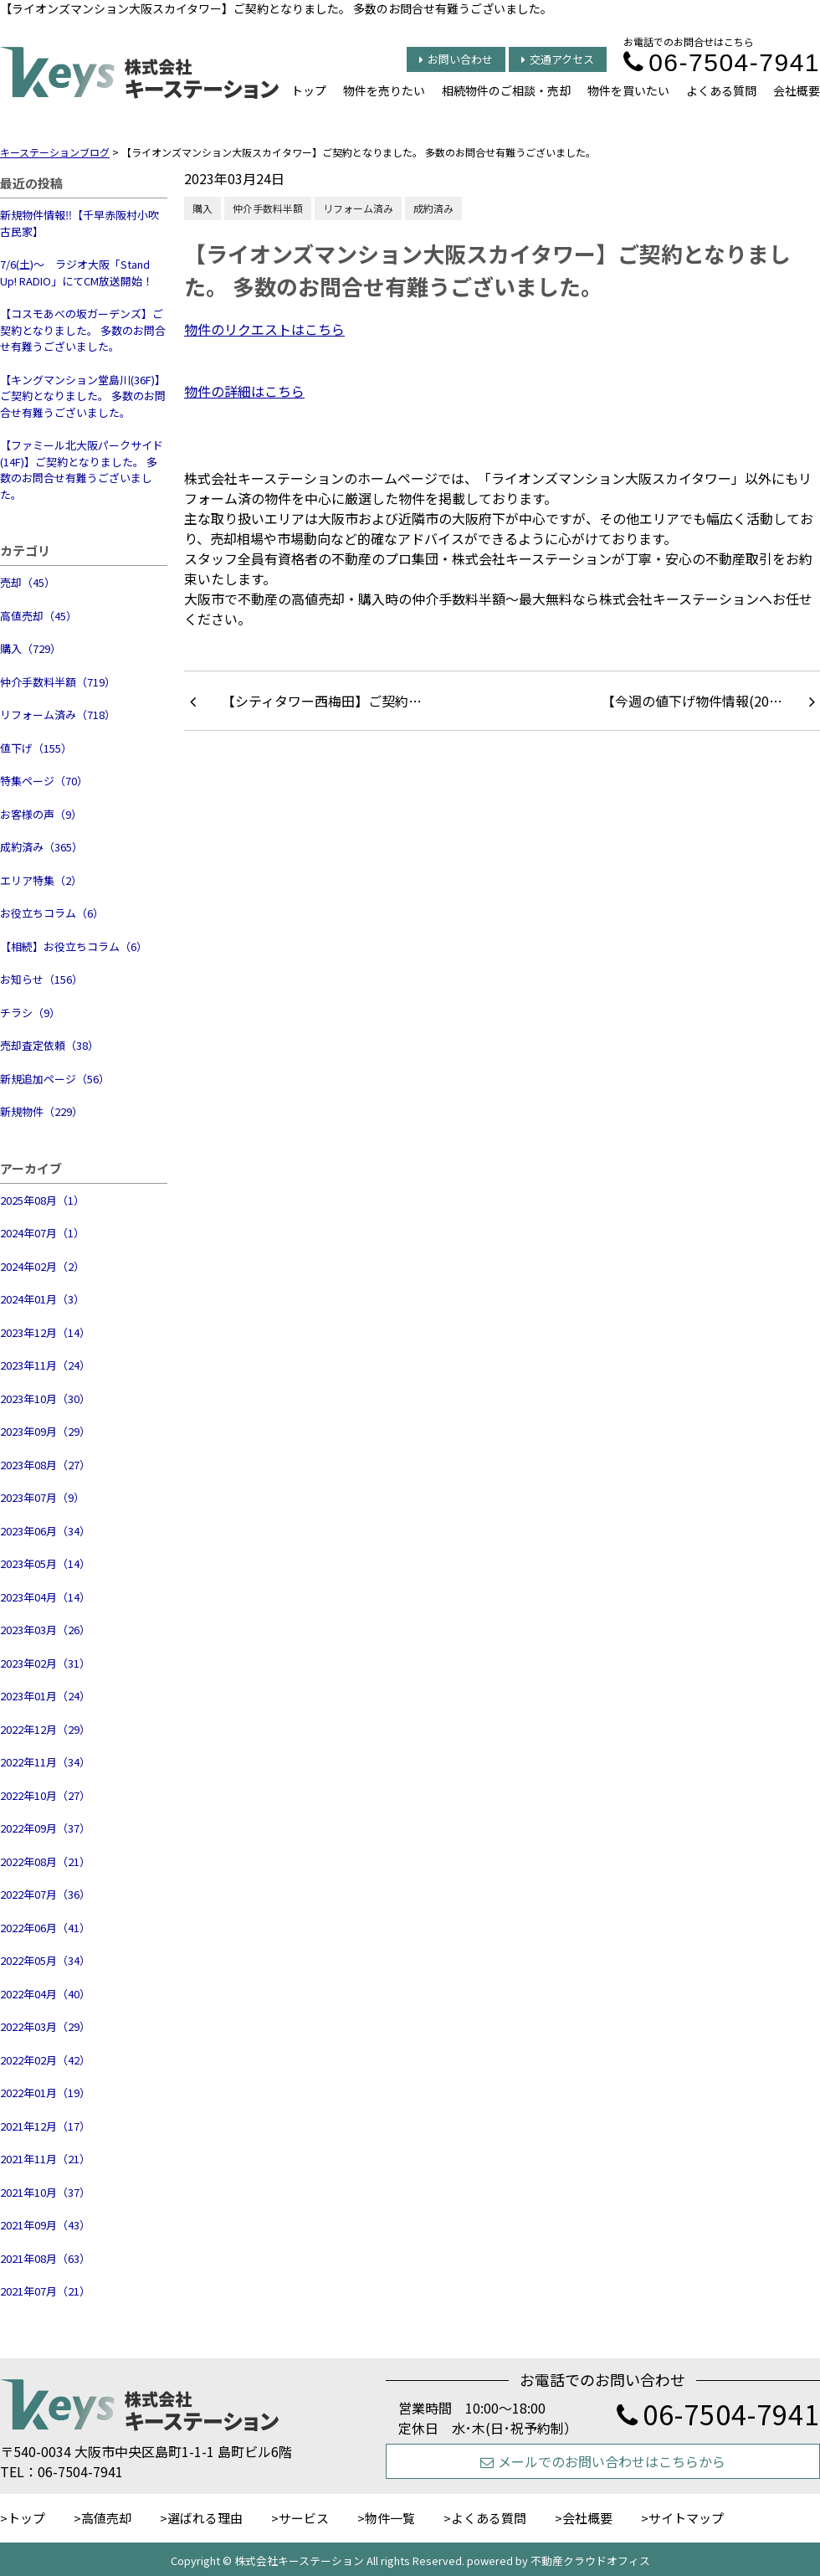 The width and height of the screenshot is (820, 2576). I want to click on 2023年01月（24）, so click(45, 1696).